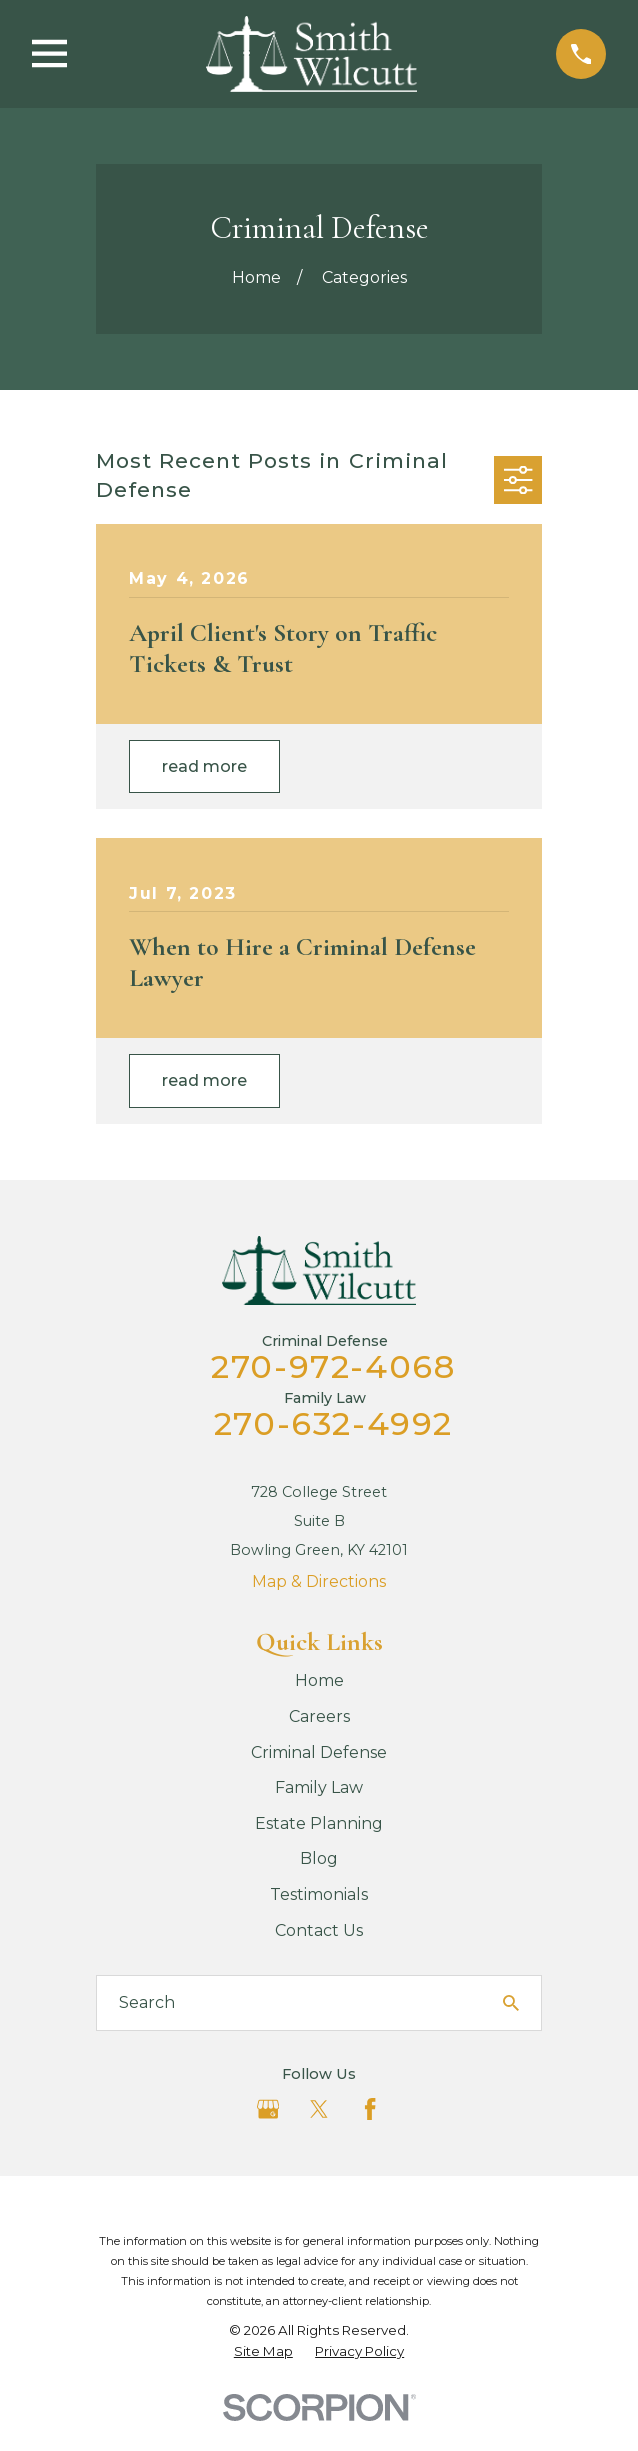 This screenshot has width=638, height=2451. What do you see at coordinates (370, 2109) in the screenshot?
I see `[Facebook]` at bounding box center [370, 2109].